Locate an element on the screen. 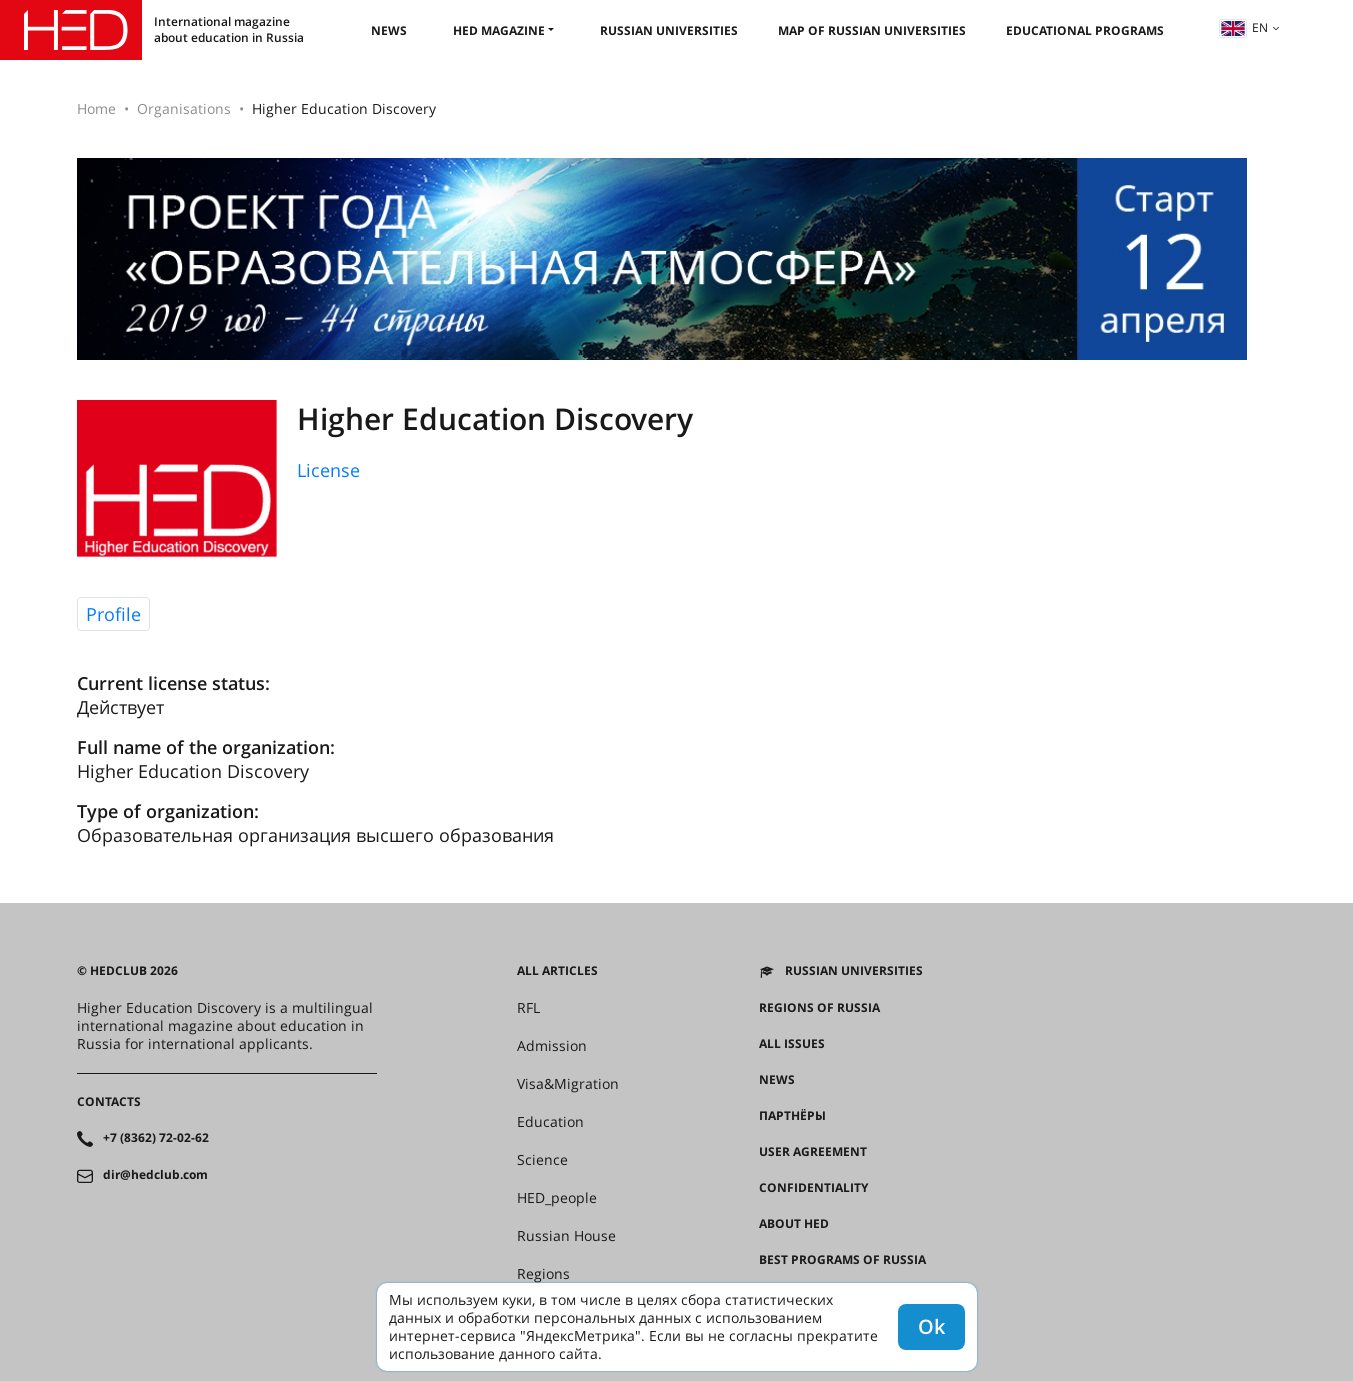 The image size is (1353, 1381). About HED is located at coordinates (794, 1224).